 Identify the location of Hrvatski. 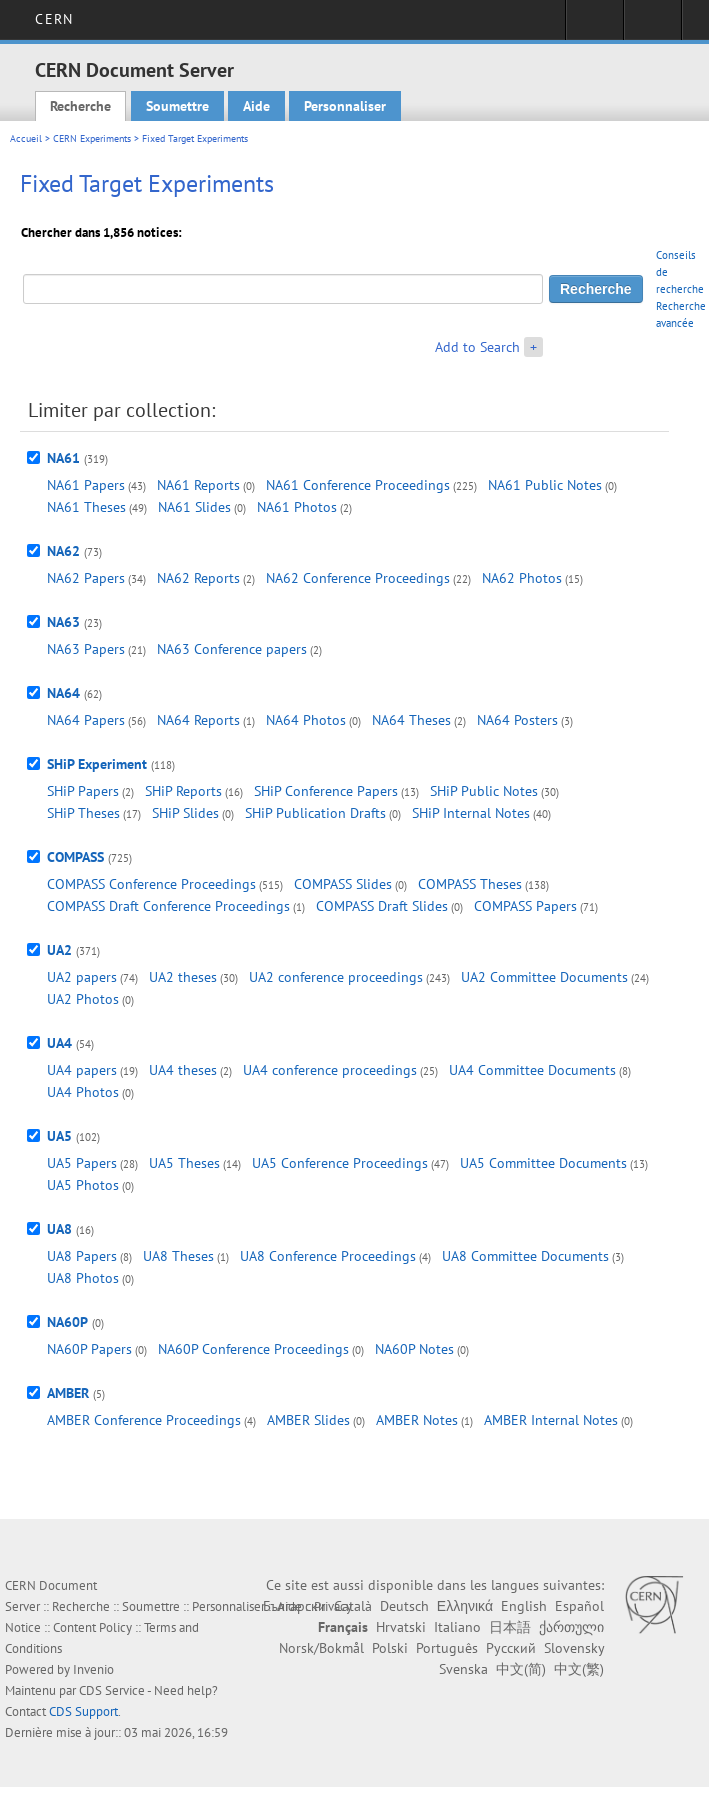
(401, 1627).